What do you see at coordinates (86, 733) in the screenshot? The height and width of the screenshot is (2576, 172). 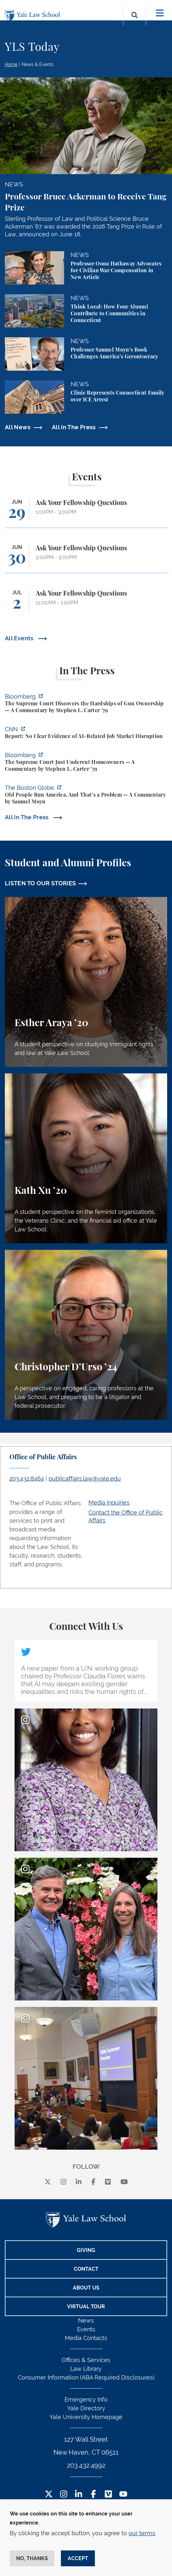 I see `[https://www.cnn.com/2026/06/24/business/video/ai-jobs-market-yale-budget-lab-gi…]` at bounding box center [86, 733].